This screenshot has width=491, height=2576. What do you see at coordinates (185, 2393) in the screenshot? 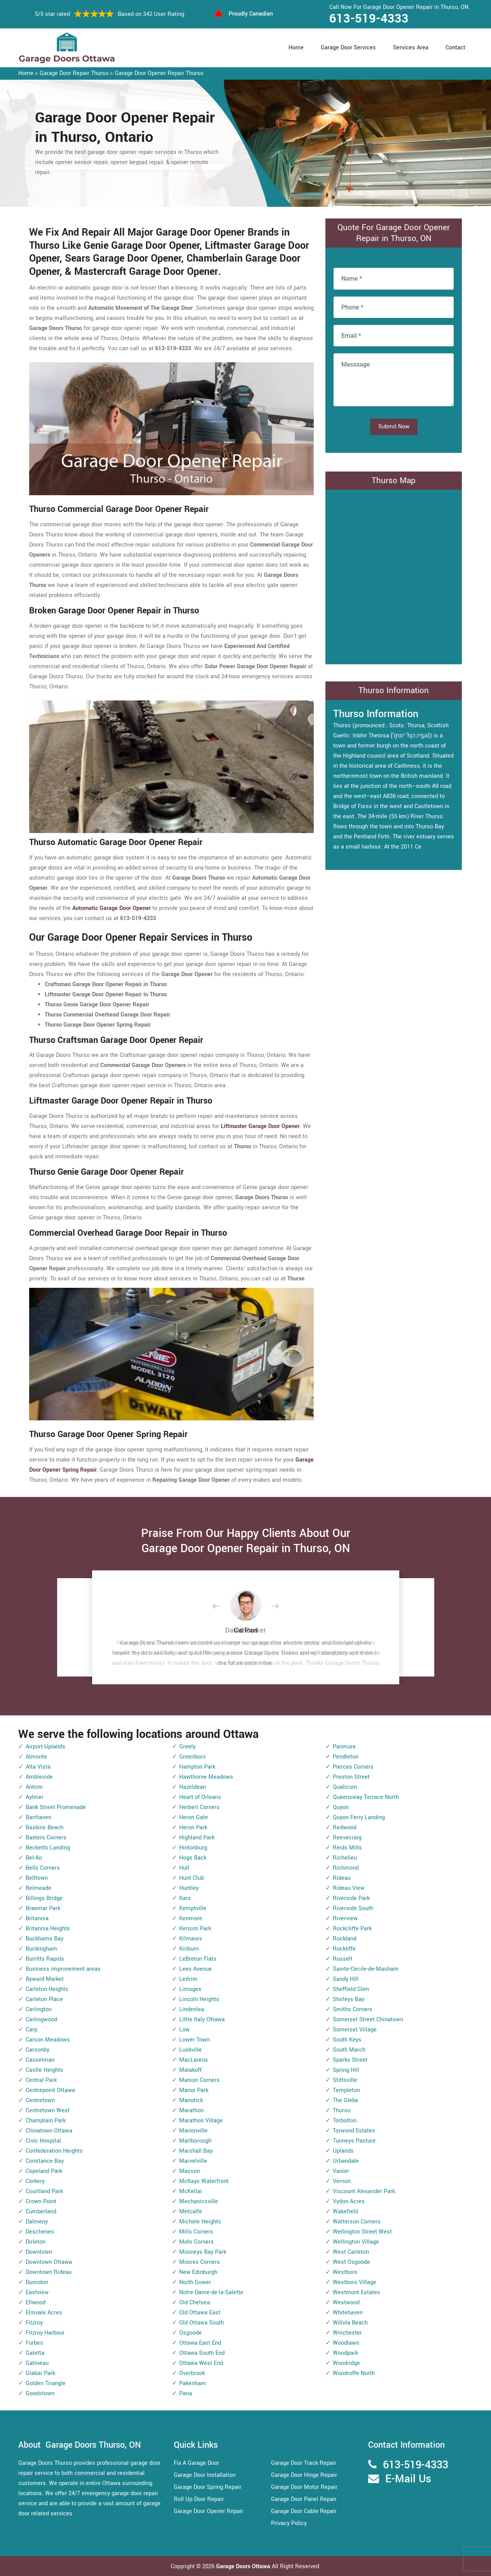
I see `Pana` at bounding box center [185, 2393].